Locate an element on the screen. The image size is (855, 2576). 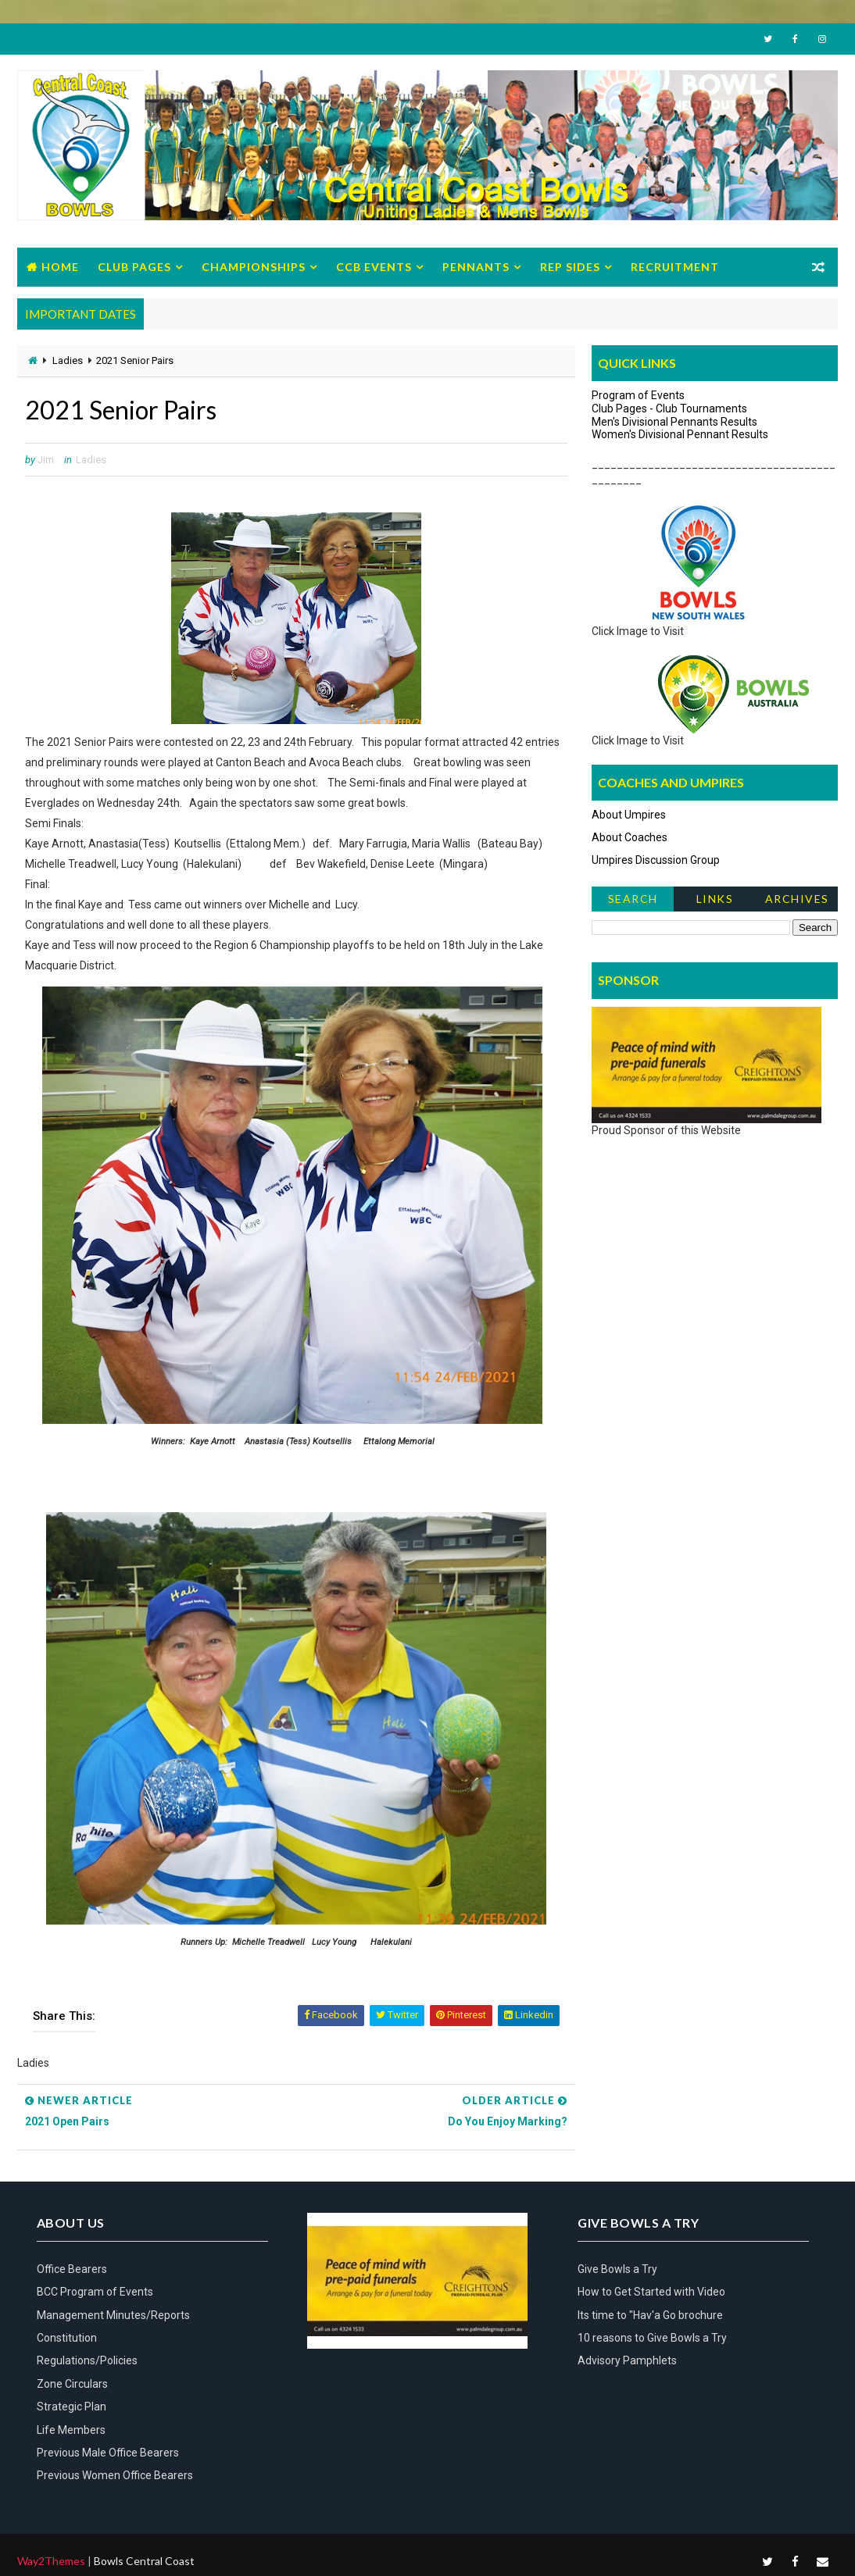
Previous Women Office Bearers is located at coordinates (115, 2475).